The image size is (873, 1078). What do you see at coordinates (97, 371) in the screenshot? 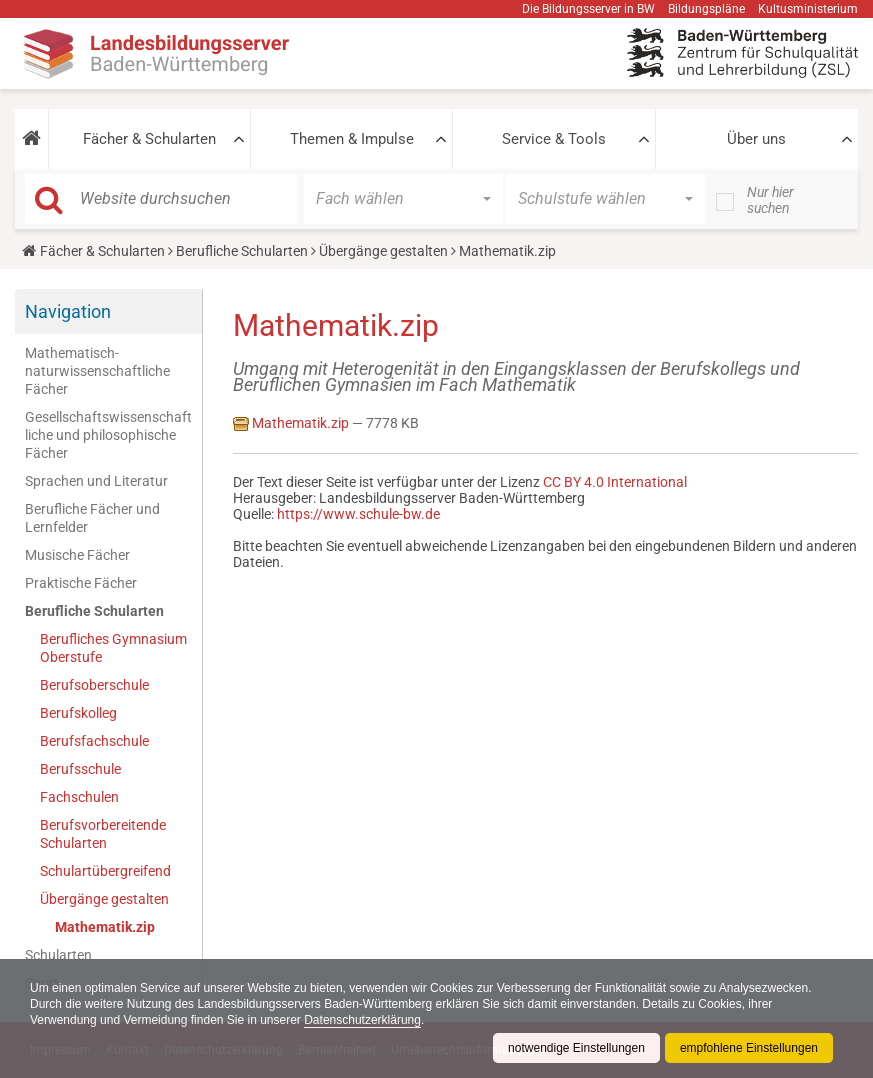
I see `Mathematisch-naturwissenschaftliche Fächer` at bounding box center [97, 371].